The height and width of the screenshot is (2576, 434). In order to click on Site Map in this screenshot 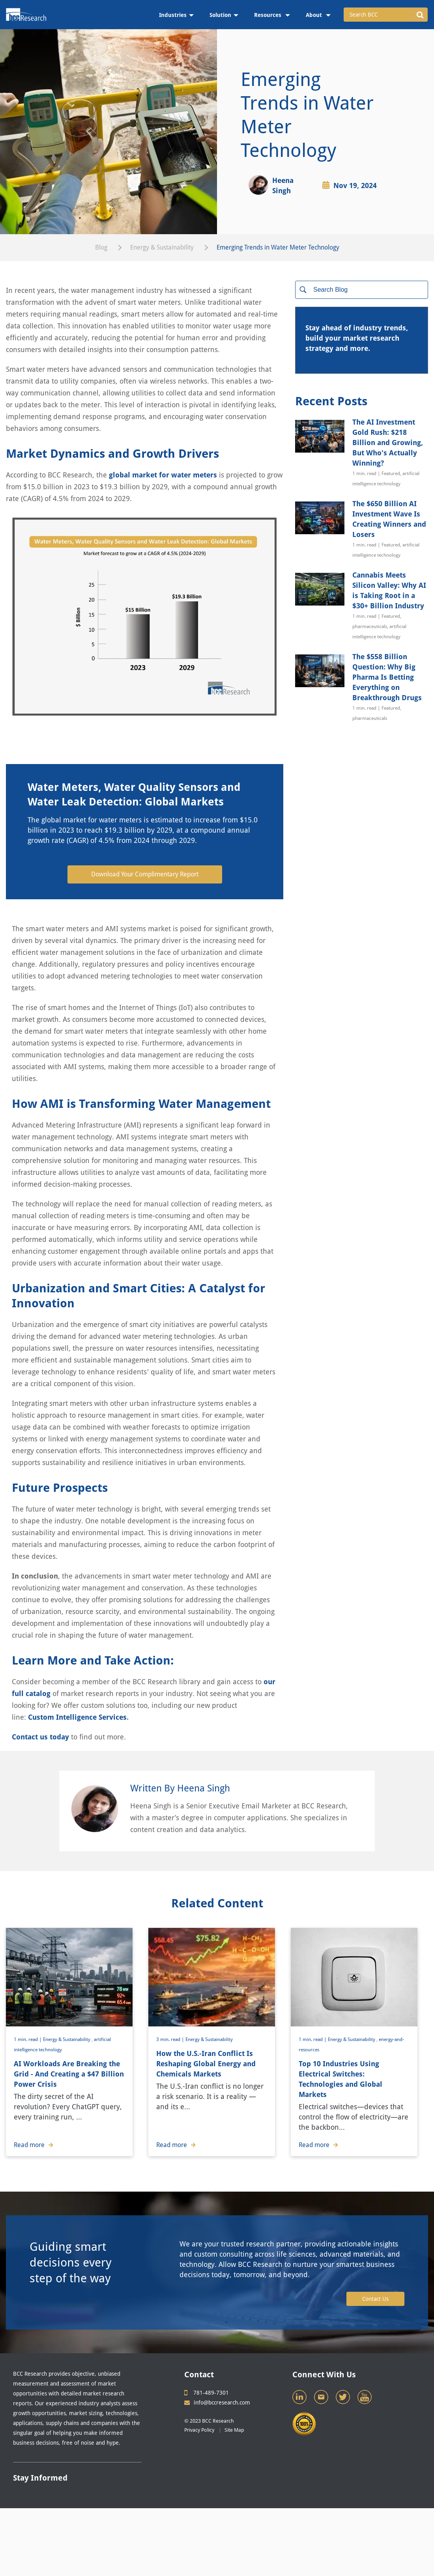, I will do `click(234, 2430)`.